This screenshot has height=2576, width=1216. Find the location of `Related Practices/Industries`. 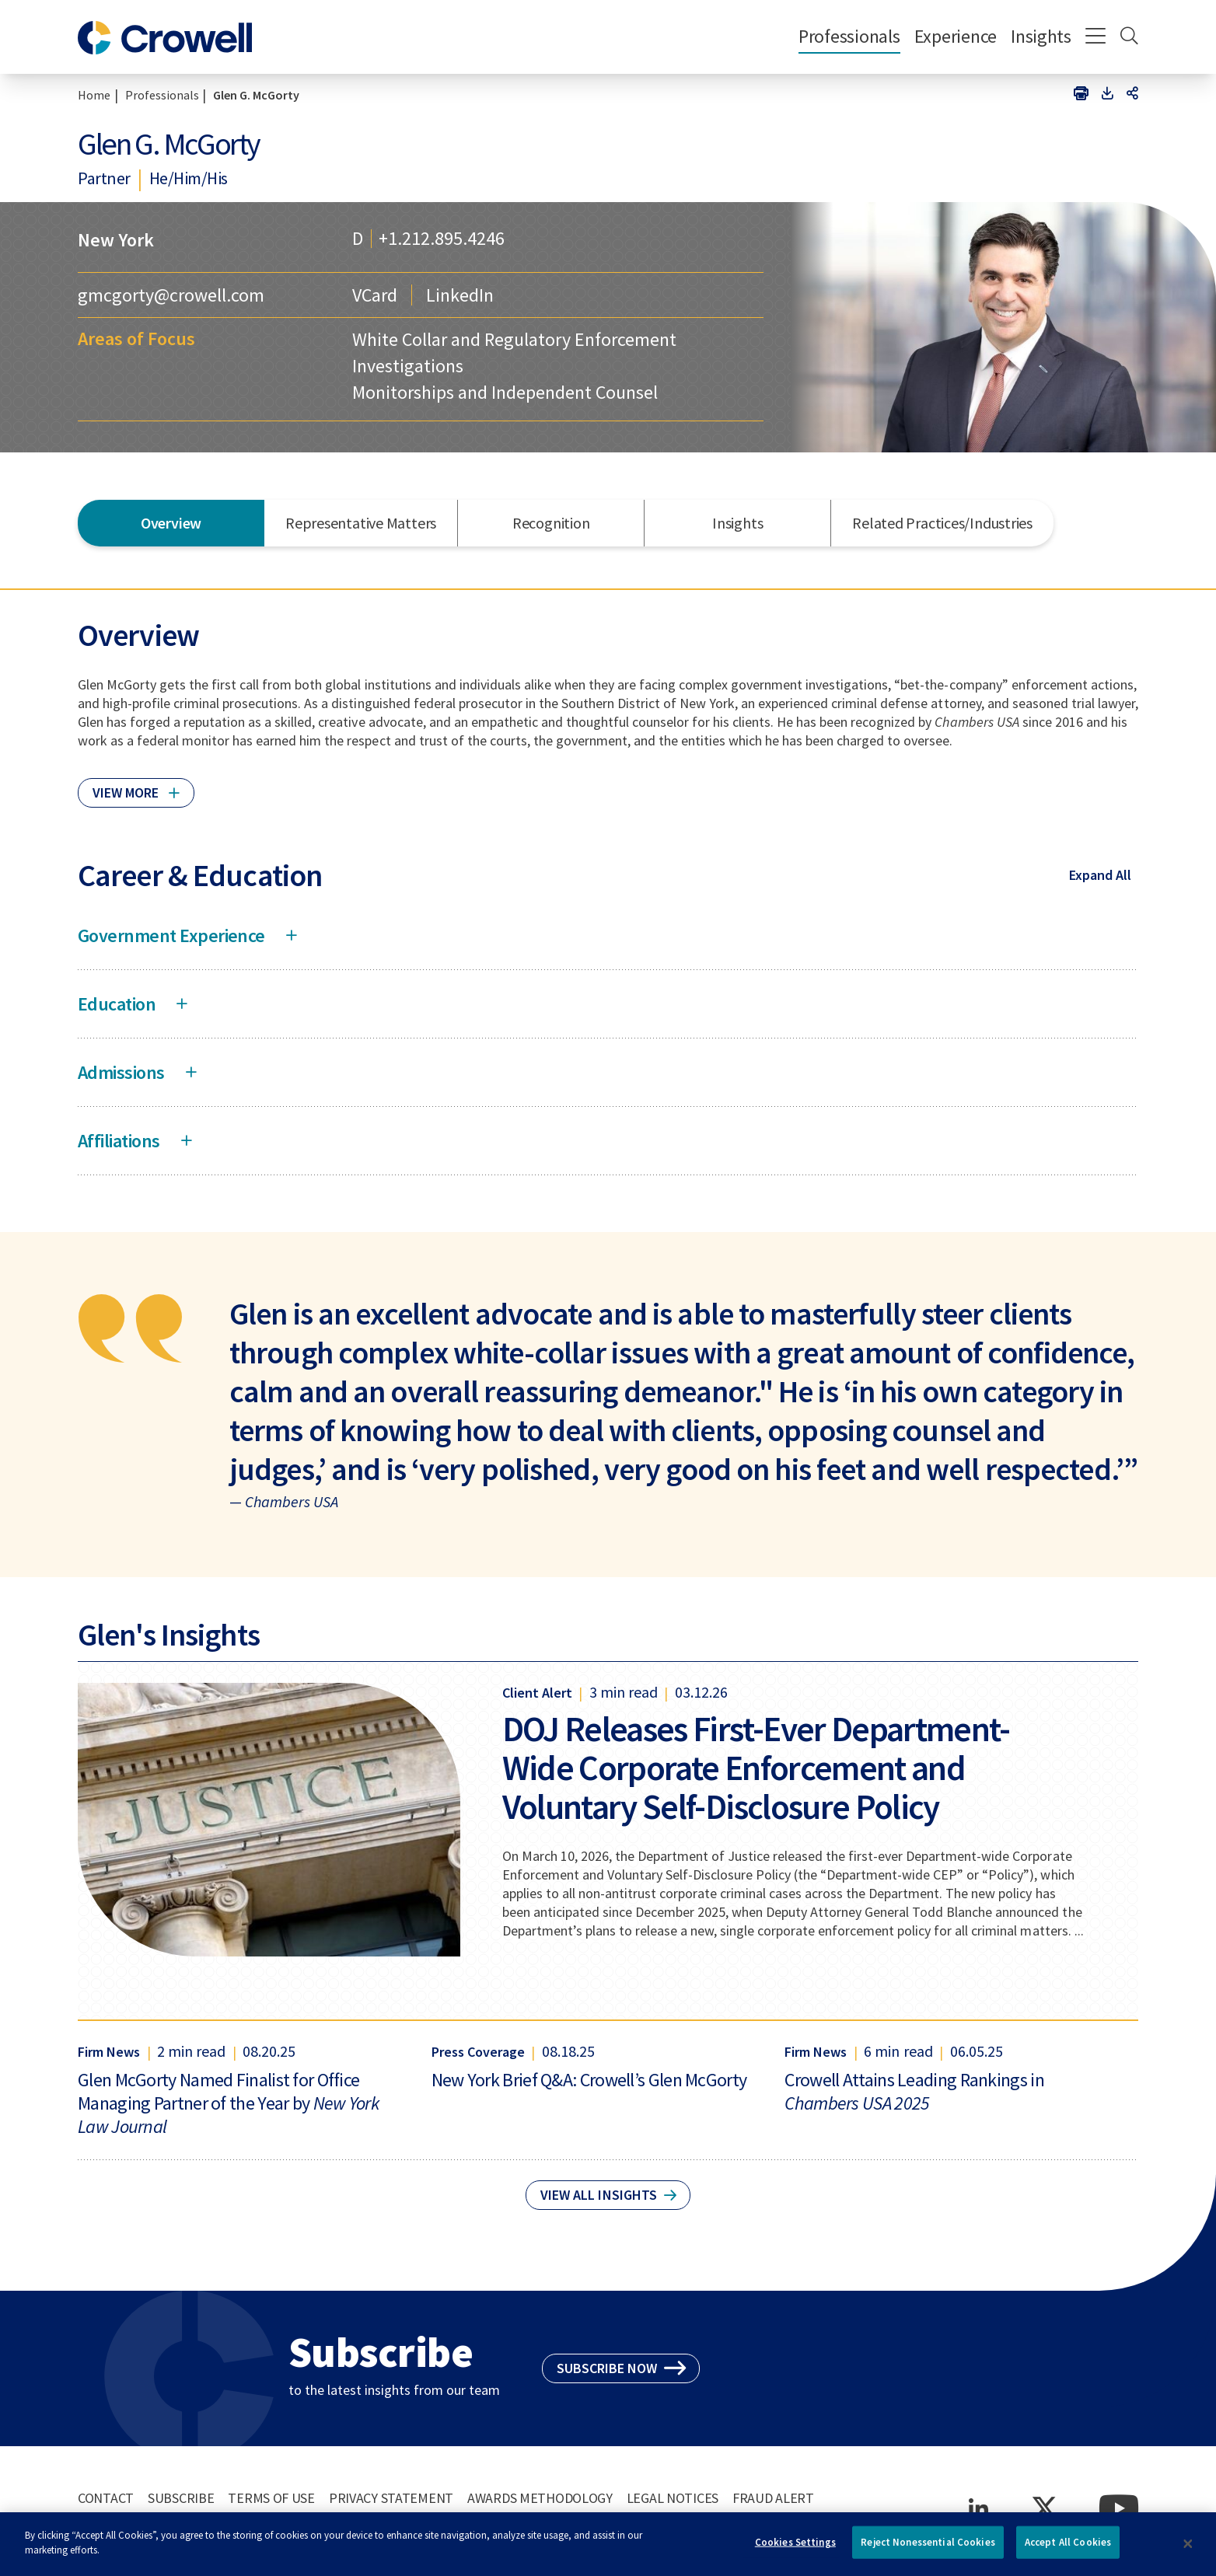

Related Practices/Industries is located at coordinates (942, 522).